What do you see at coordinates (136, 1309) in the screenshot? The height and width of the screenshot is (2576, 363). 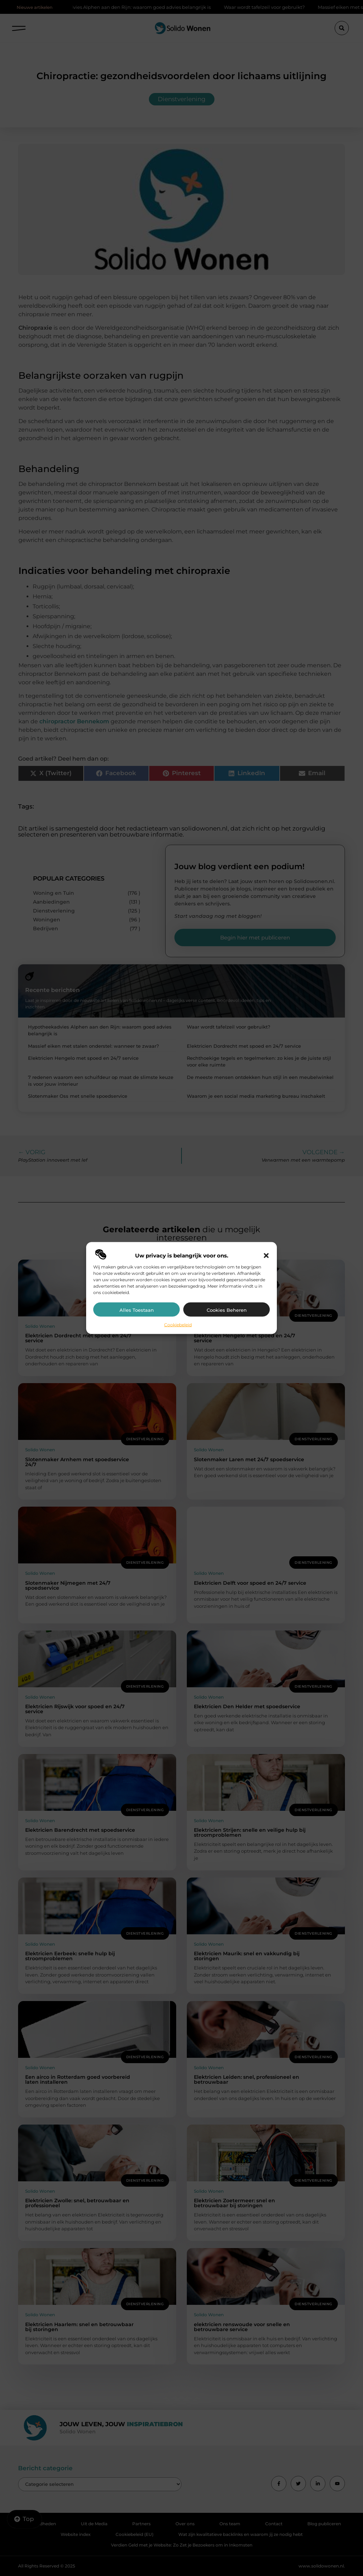 I see `Alles toestaan` at bounding box center [136, 1309].